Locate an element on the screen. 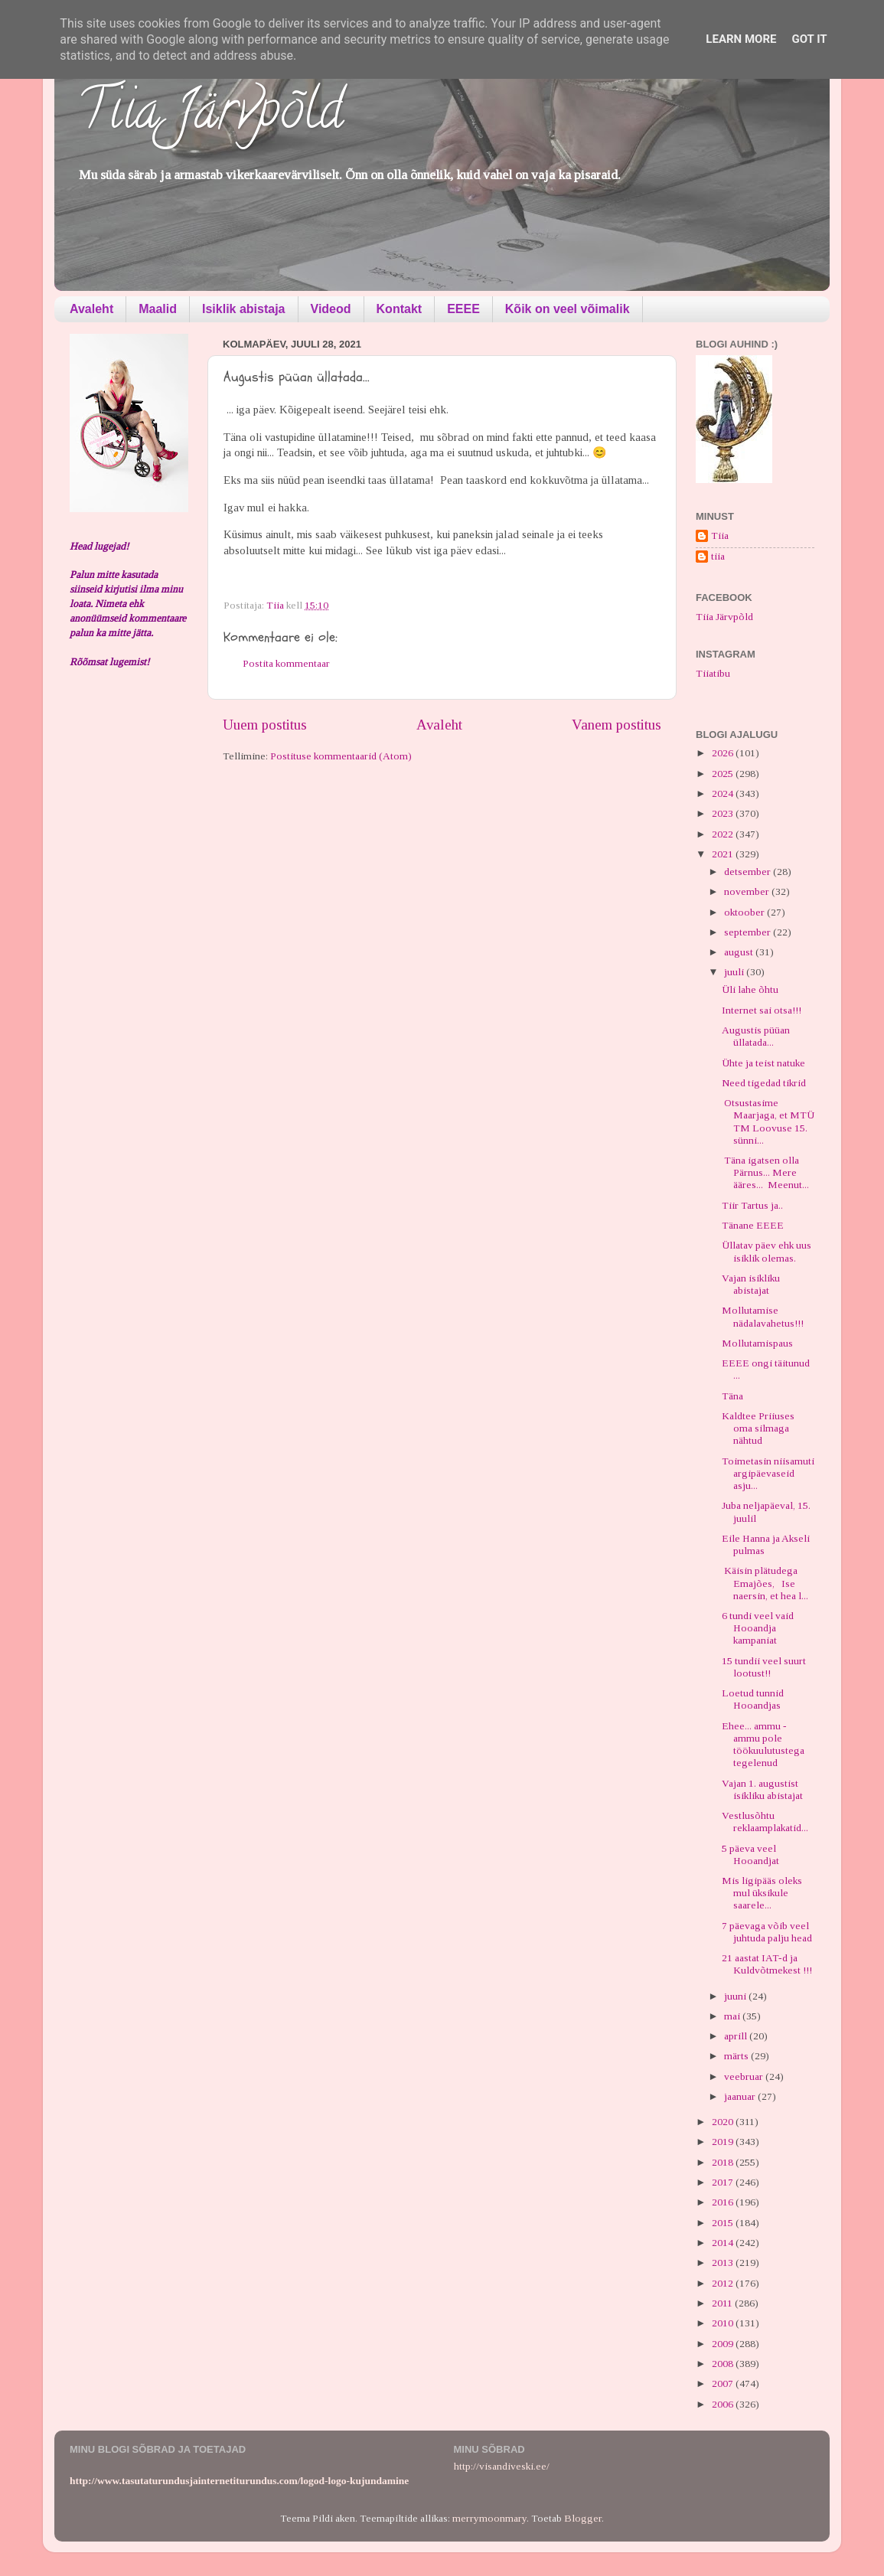 The image size is (884, 2576). november is located at coordinates (747, 891).